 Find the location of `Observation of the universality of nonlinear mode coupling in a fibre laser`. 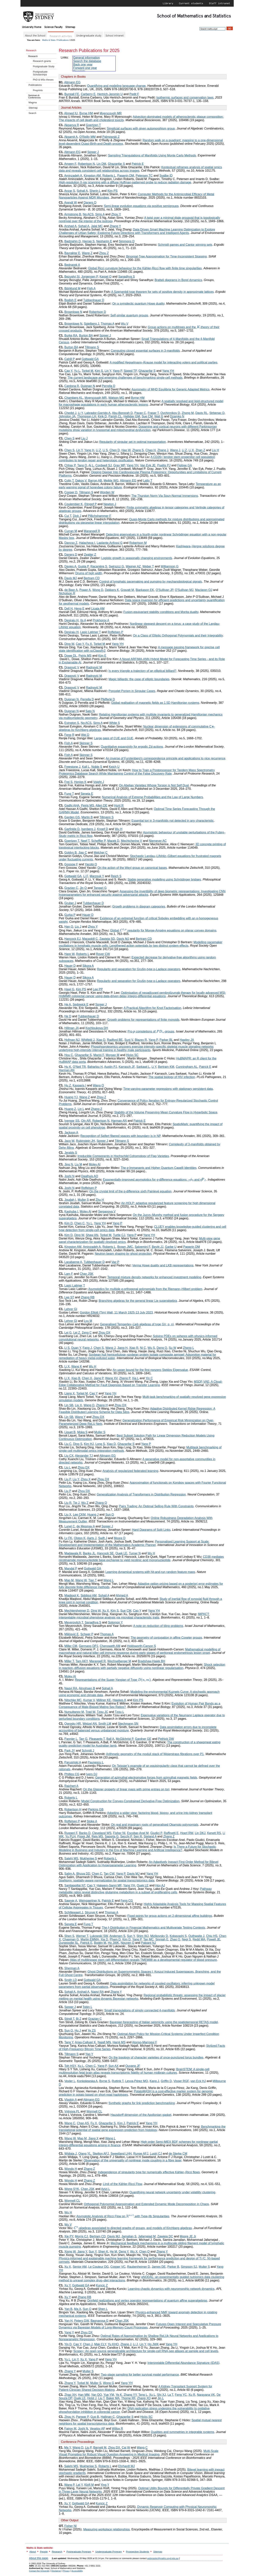

Observation of the universality of nonlinear mode coupling in a fibre laser is located at coordinates (132, 2160).